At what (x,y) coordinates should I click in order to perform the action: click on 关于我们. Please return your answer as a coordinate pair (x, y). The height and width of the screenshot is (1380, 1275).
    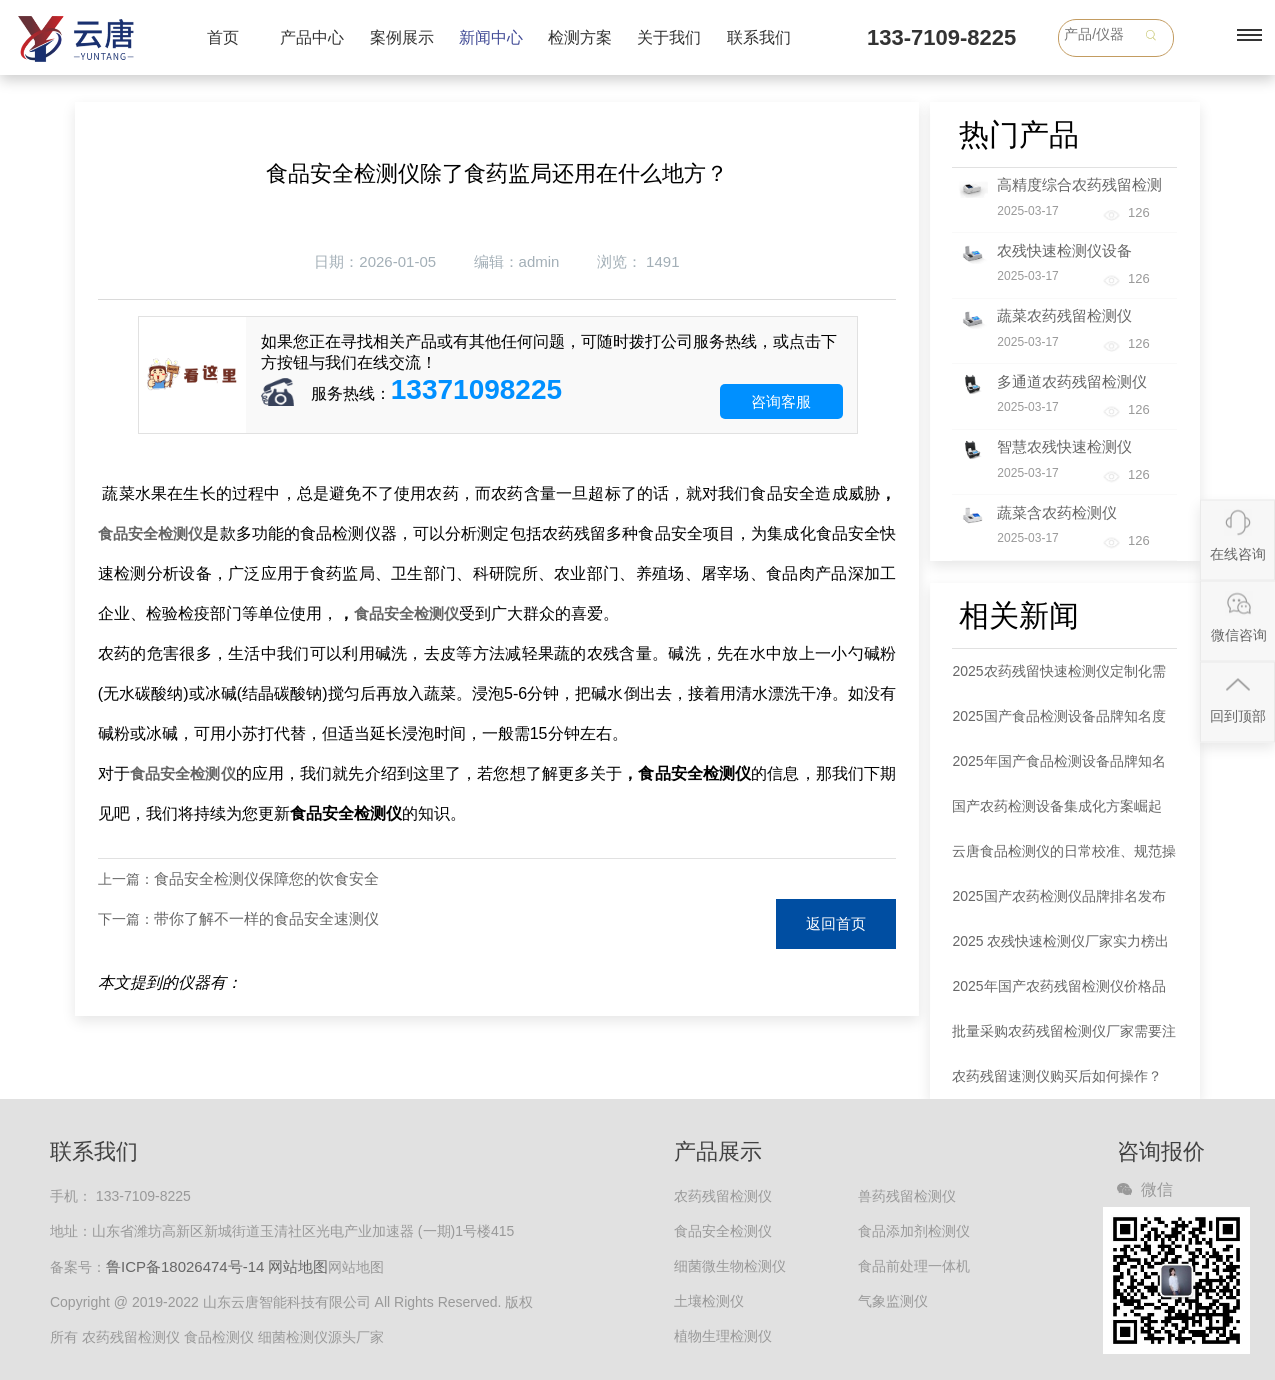
    Looking at the image, I should click on (669, 37).